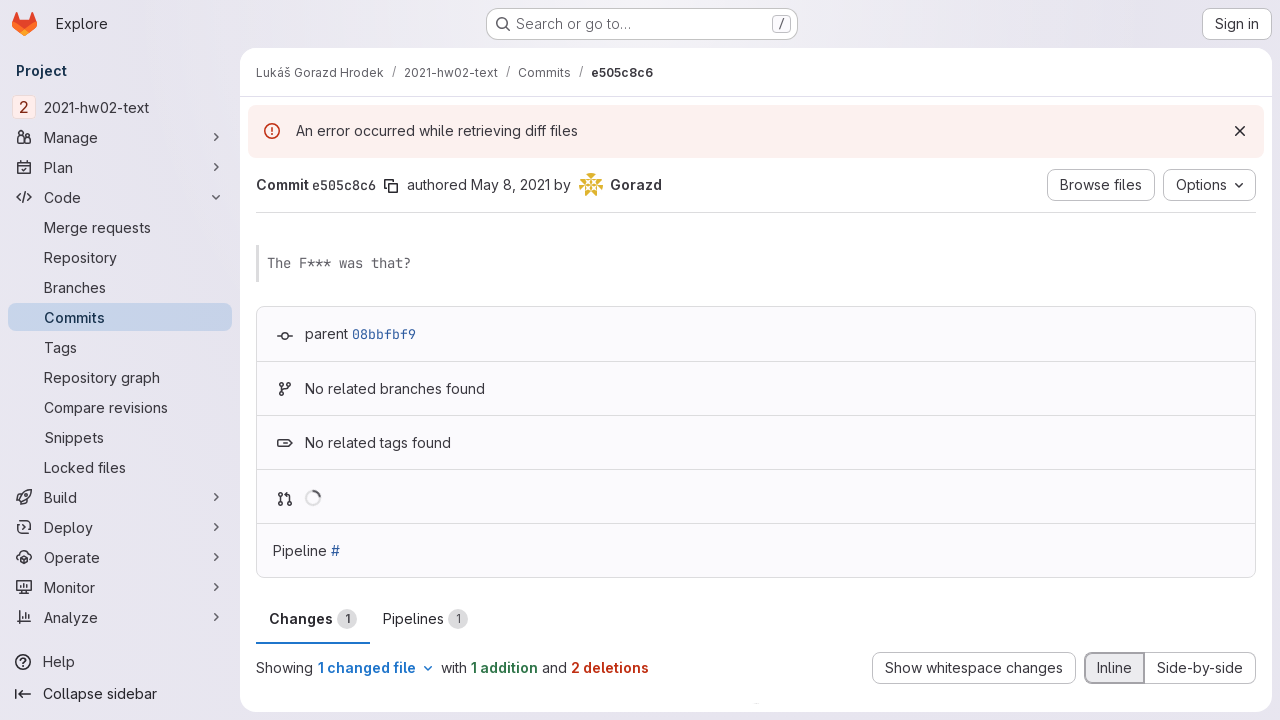 This screenshot has height=720, width=1280. Describe the element at coordinates (384, 334) in the screenshot. I see `08bbfbf9` at that location.